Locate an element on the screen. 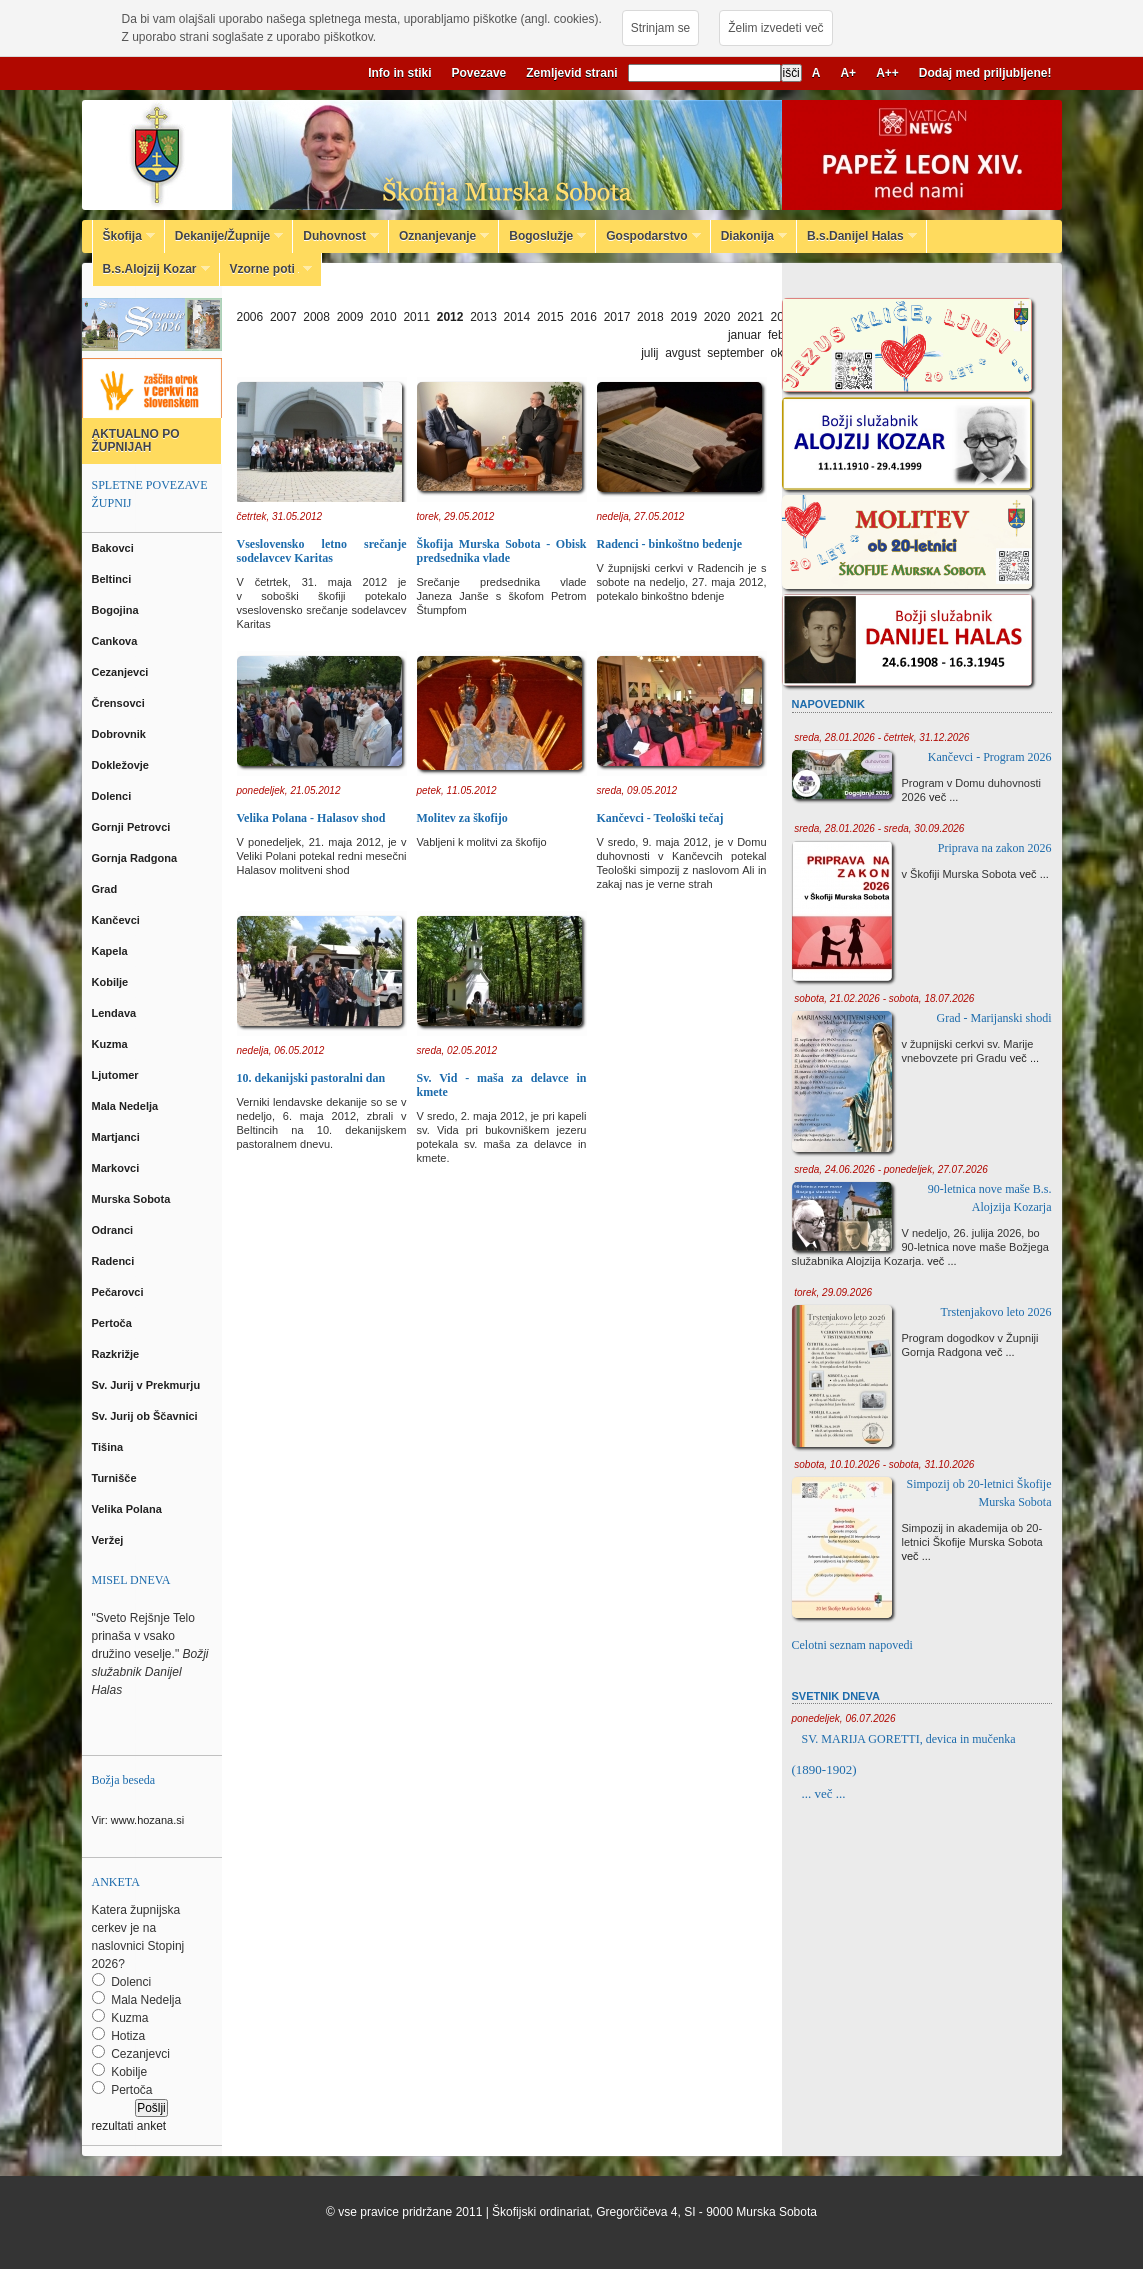 This screenshot has height=2269, width=1143. Sv. Jurij ob Ščavnici is located at coordinates (146, 1416).